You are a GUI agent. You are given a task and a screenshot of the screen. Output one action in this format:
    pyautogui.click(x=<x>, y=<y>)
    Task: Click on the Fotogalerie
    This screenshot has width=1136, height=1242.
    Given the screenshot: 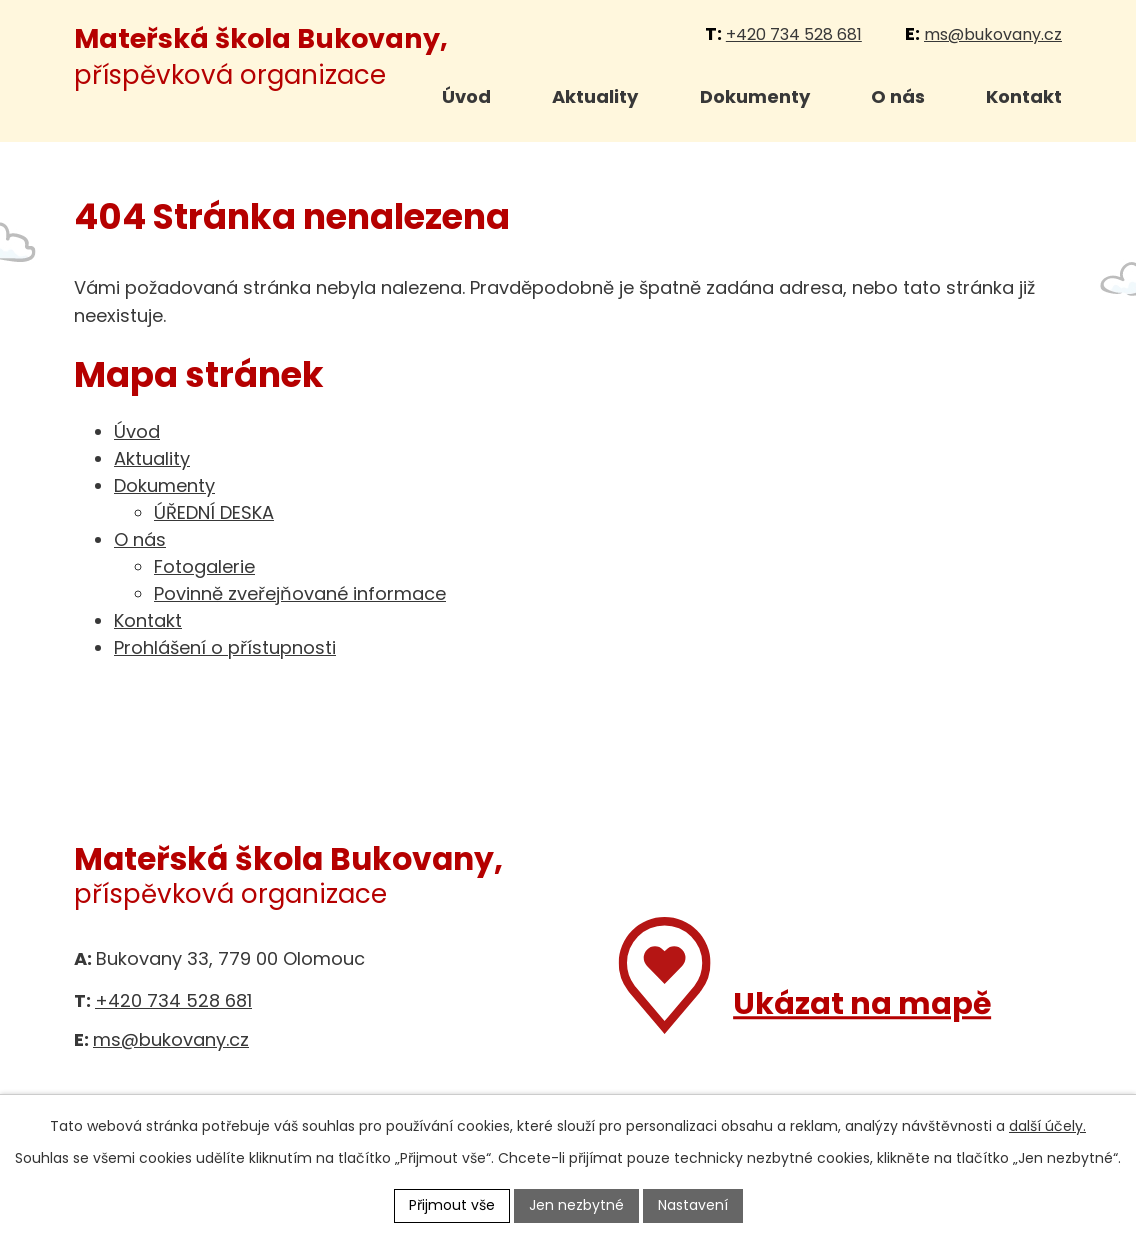 What is the action you would take?
    pyautogui.click(x=204, y=566)
    